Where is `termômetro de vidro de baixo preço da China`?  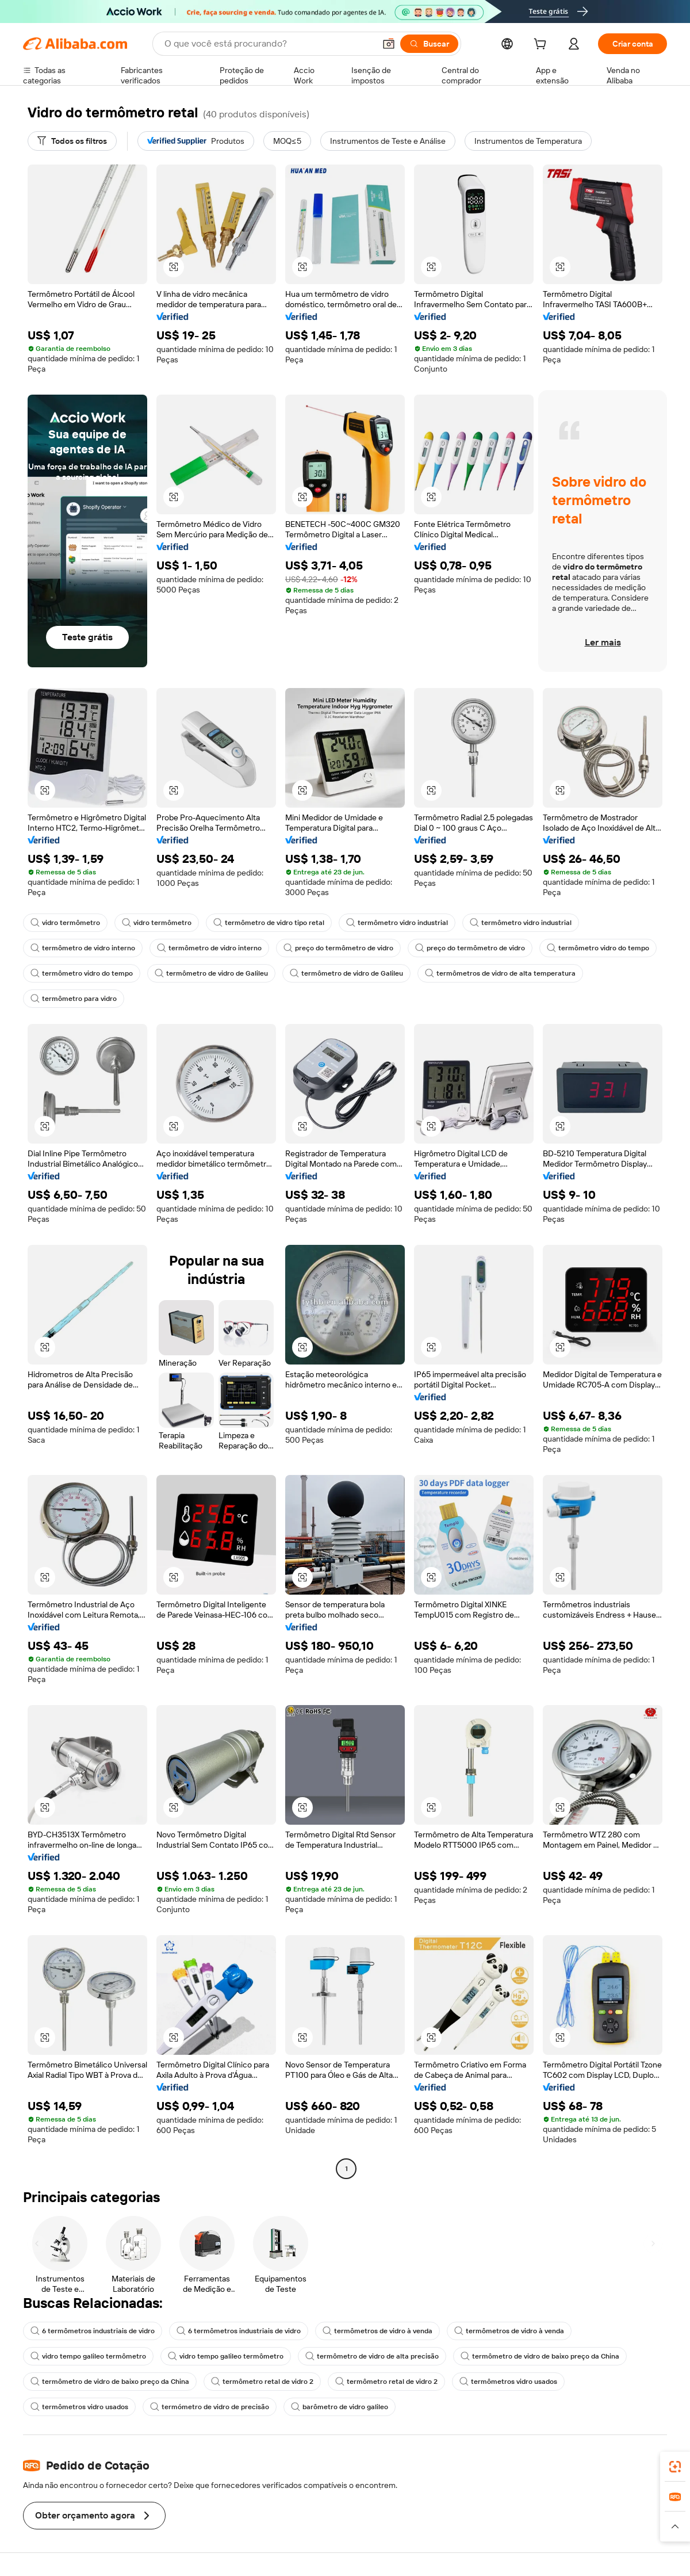
termômetro de vidro de baixo preço da China is located at coordinates (540, 2356).